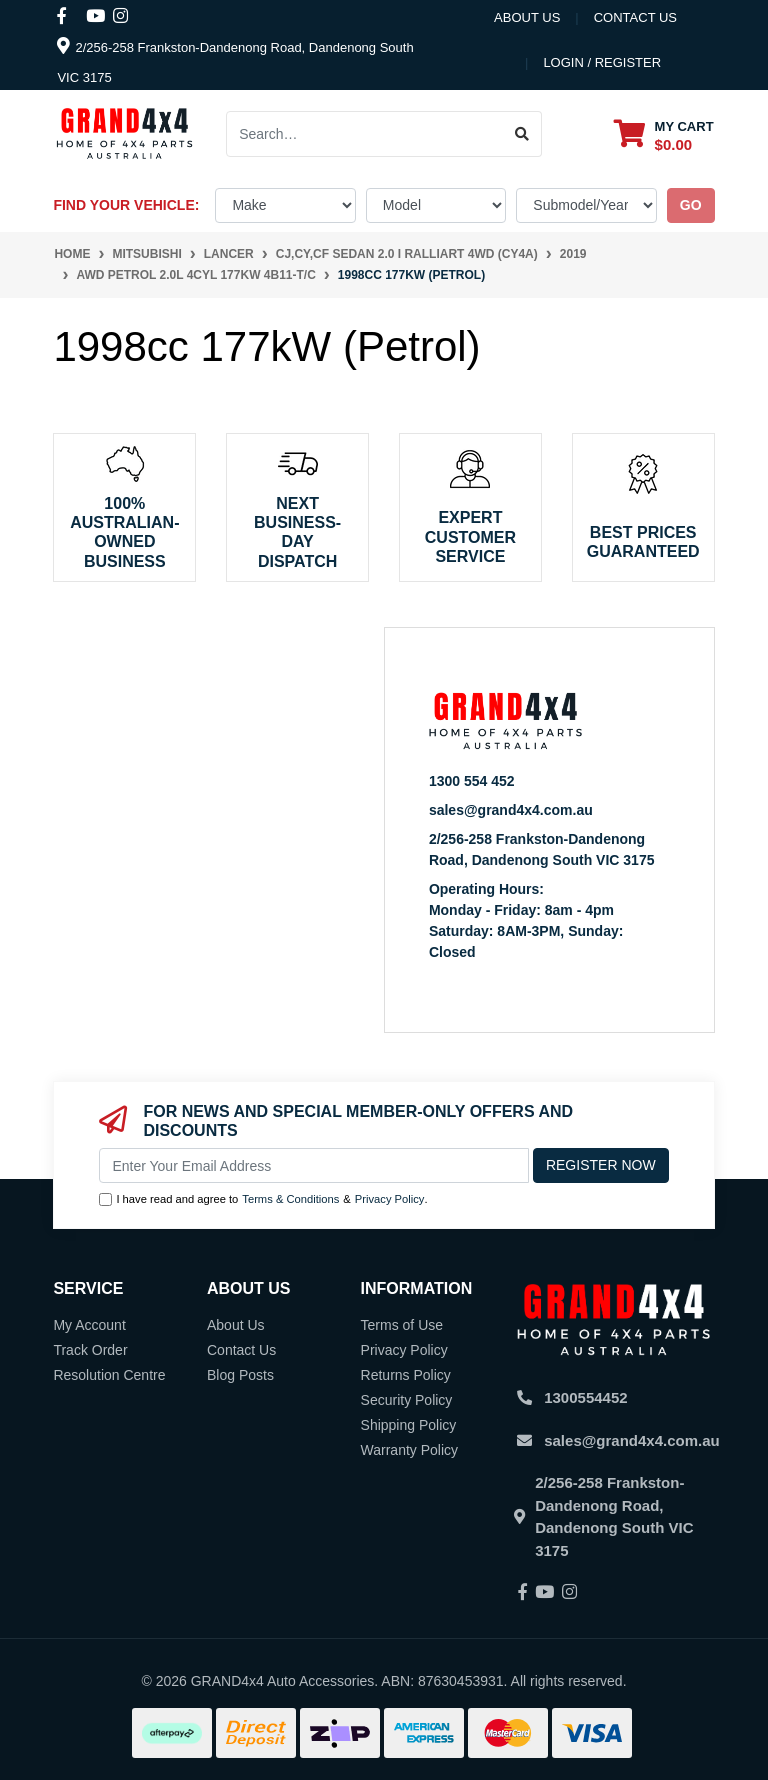 The width and height of the screenshot is (768, 1780). What do you see at coordinates (407, 1400) in the screenshot?
I see `Security Policy` at bounding box center [407, 1400].